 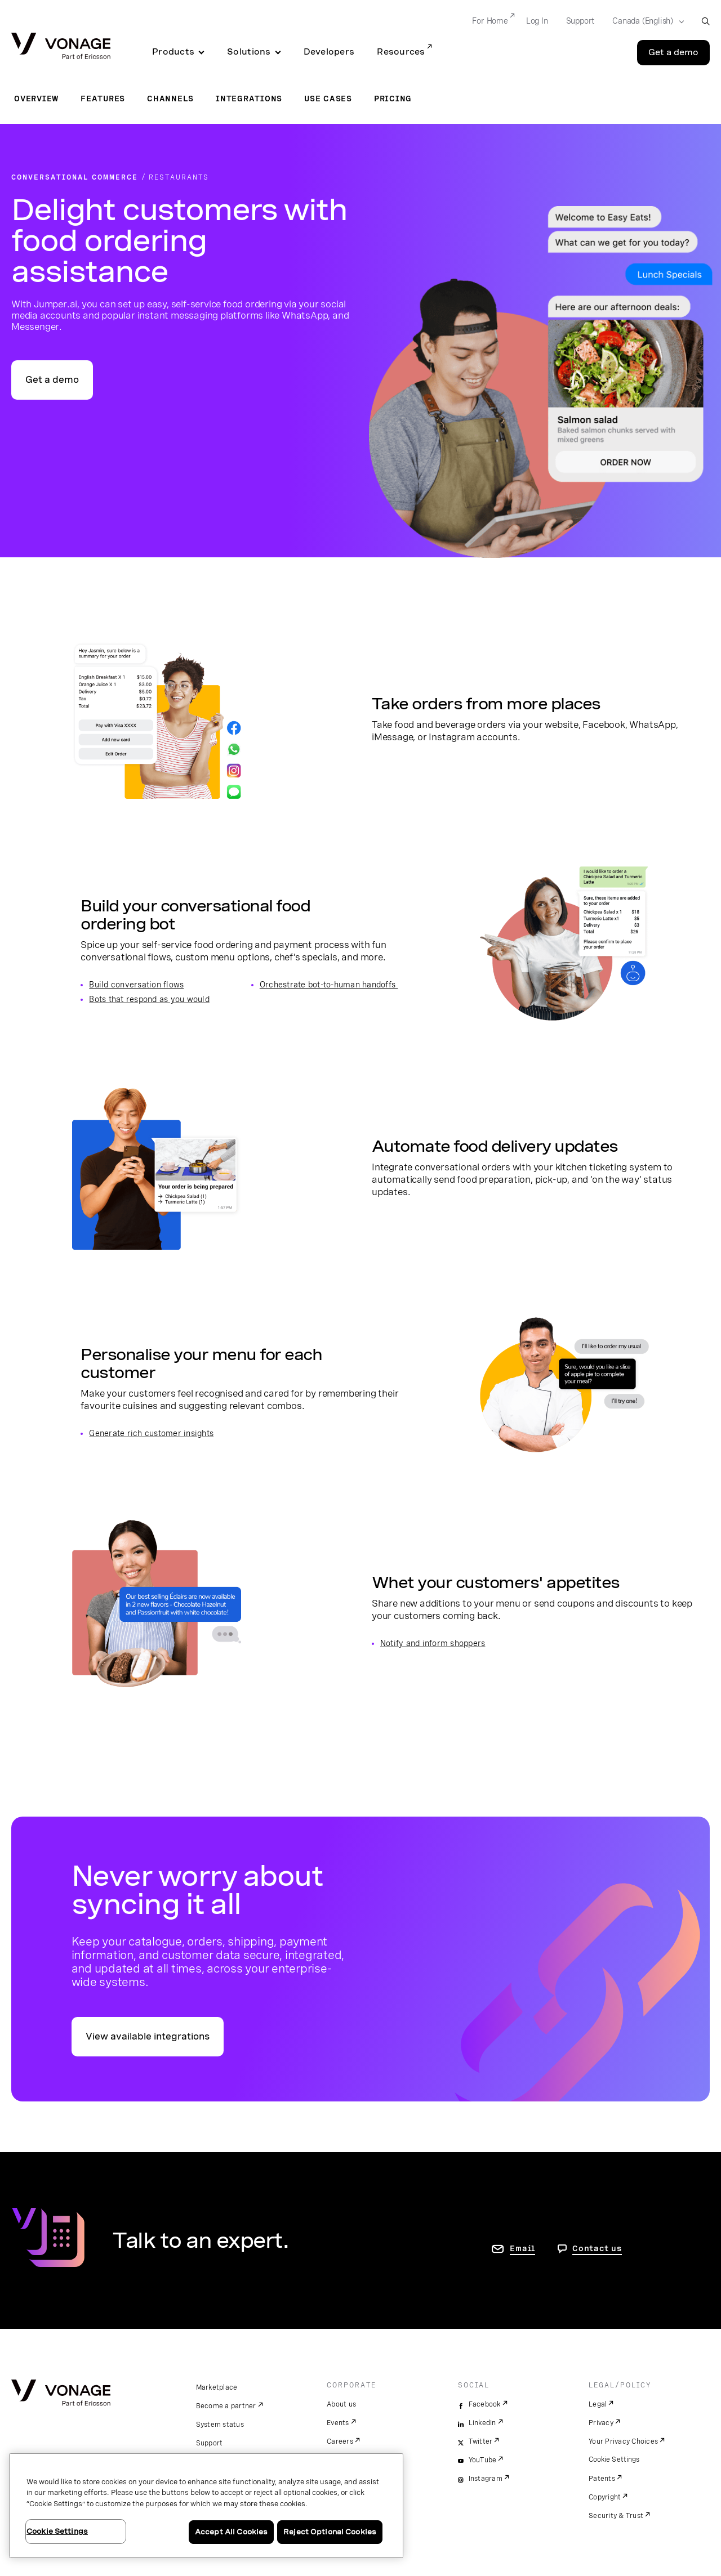 What do you see at coordinates (602, 2479) in the screenshot?
I see `Patents` at bounding box center [602, 2479].